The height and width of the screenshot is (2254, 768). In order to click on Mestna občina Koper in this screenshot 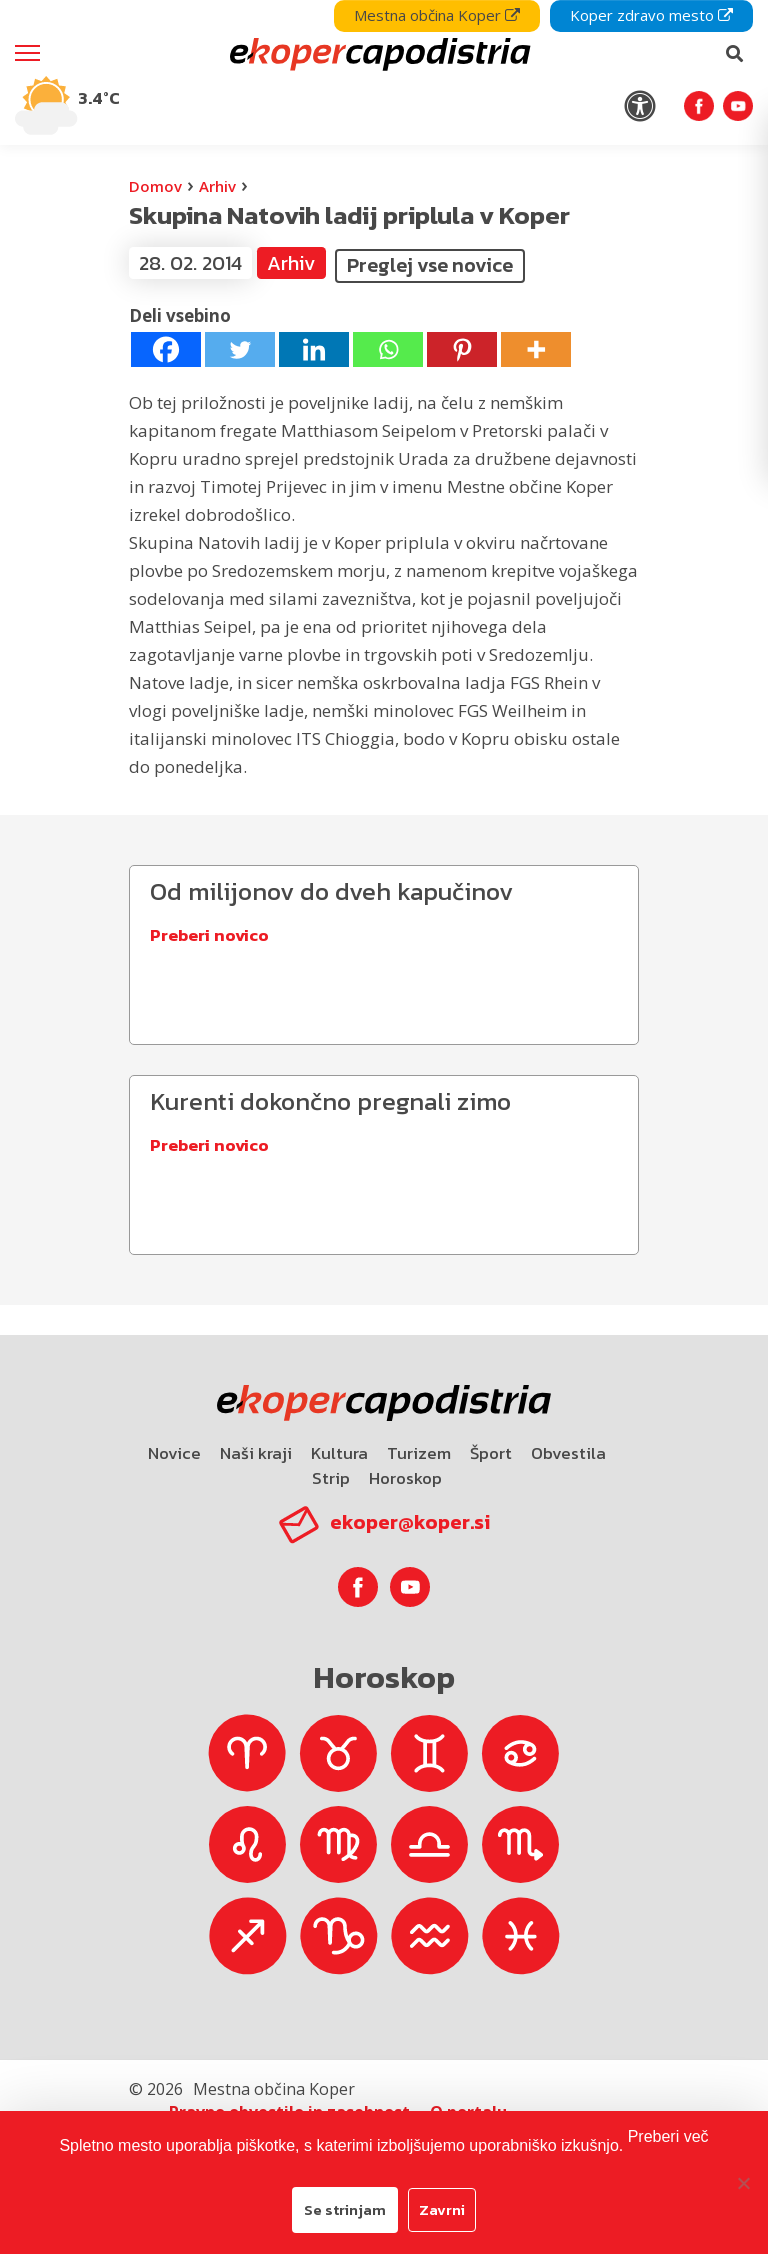, I will do `click(437, 15)`.